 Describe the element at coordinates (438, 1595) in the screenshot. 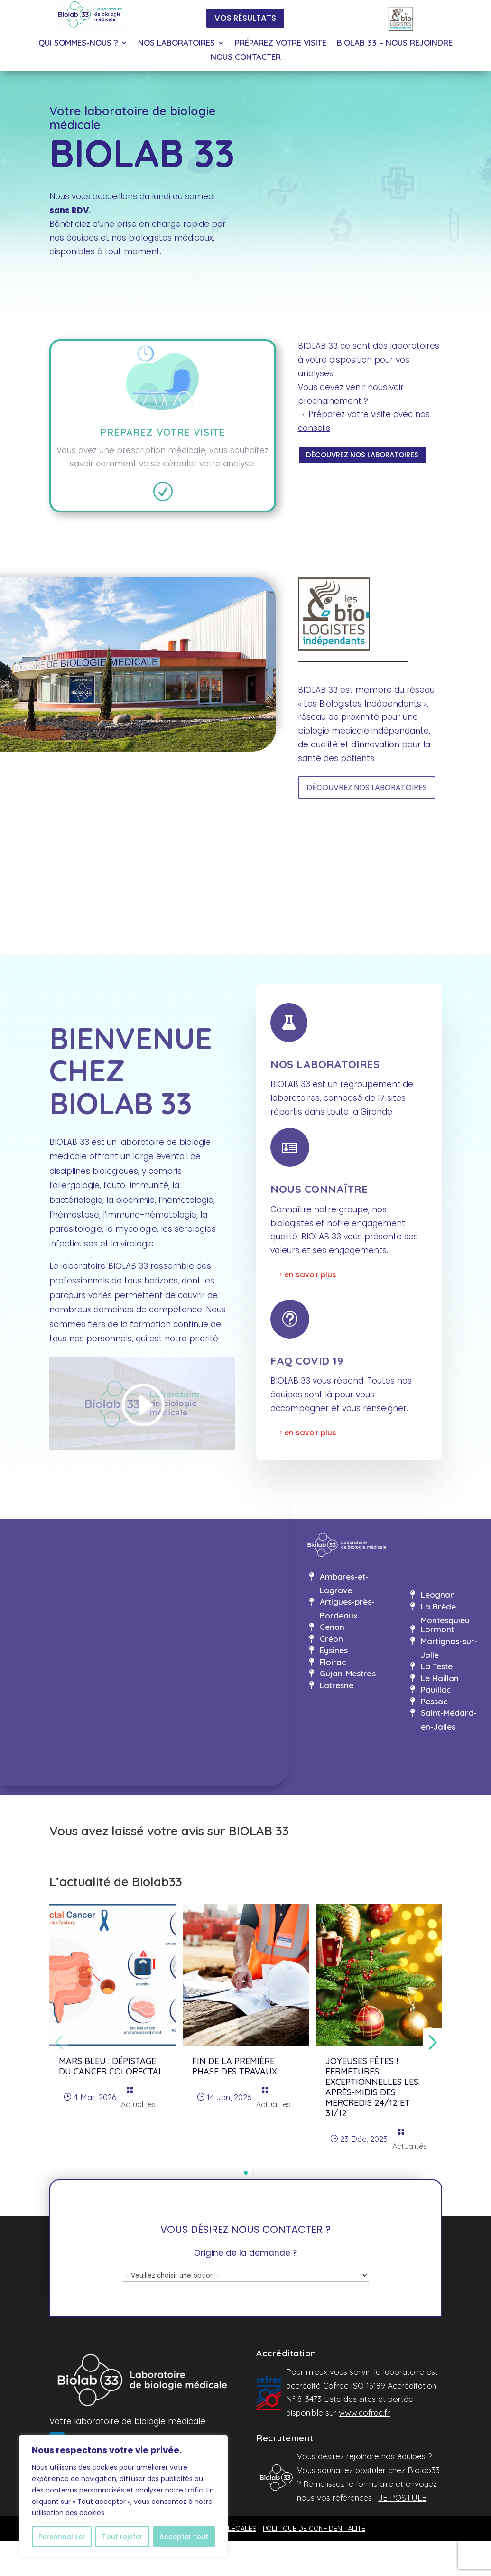

I see `Leognan` at that location.